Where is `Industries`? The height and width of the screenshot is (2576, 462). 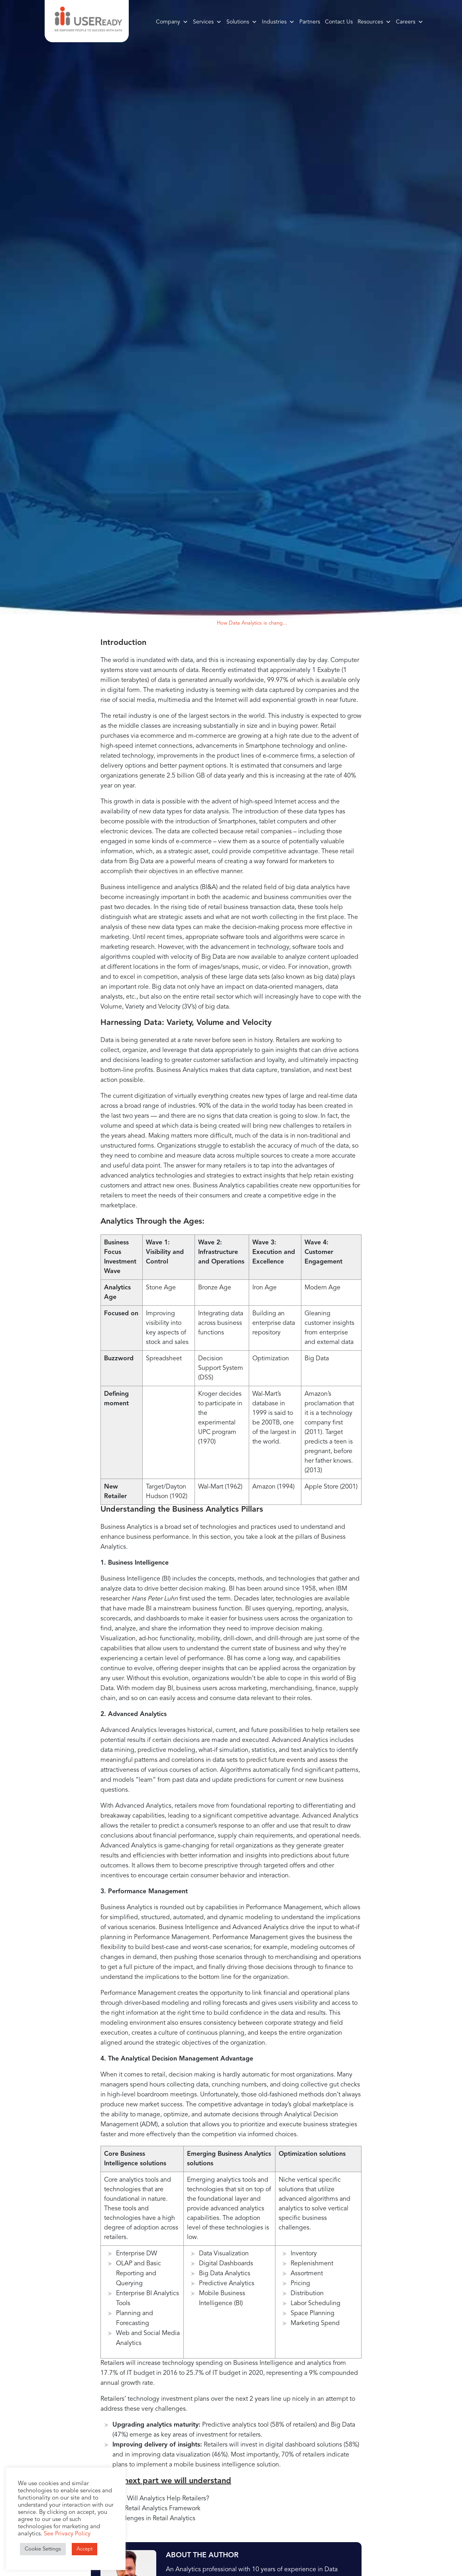 Industries is located at coordinates (278, 22).